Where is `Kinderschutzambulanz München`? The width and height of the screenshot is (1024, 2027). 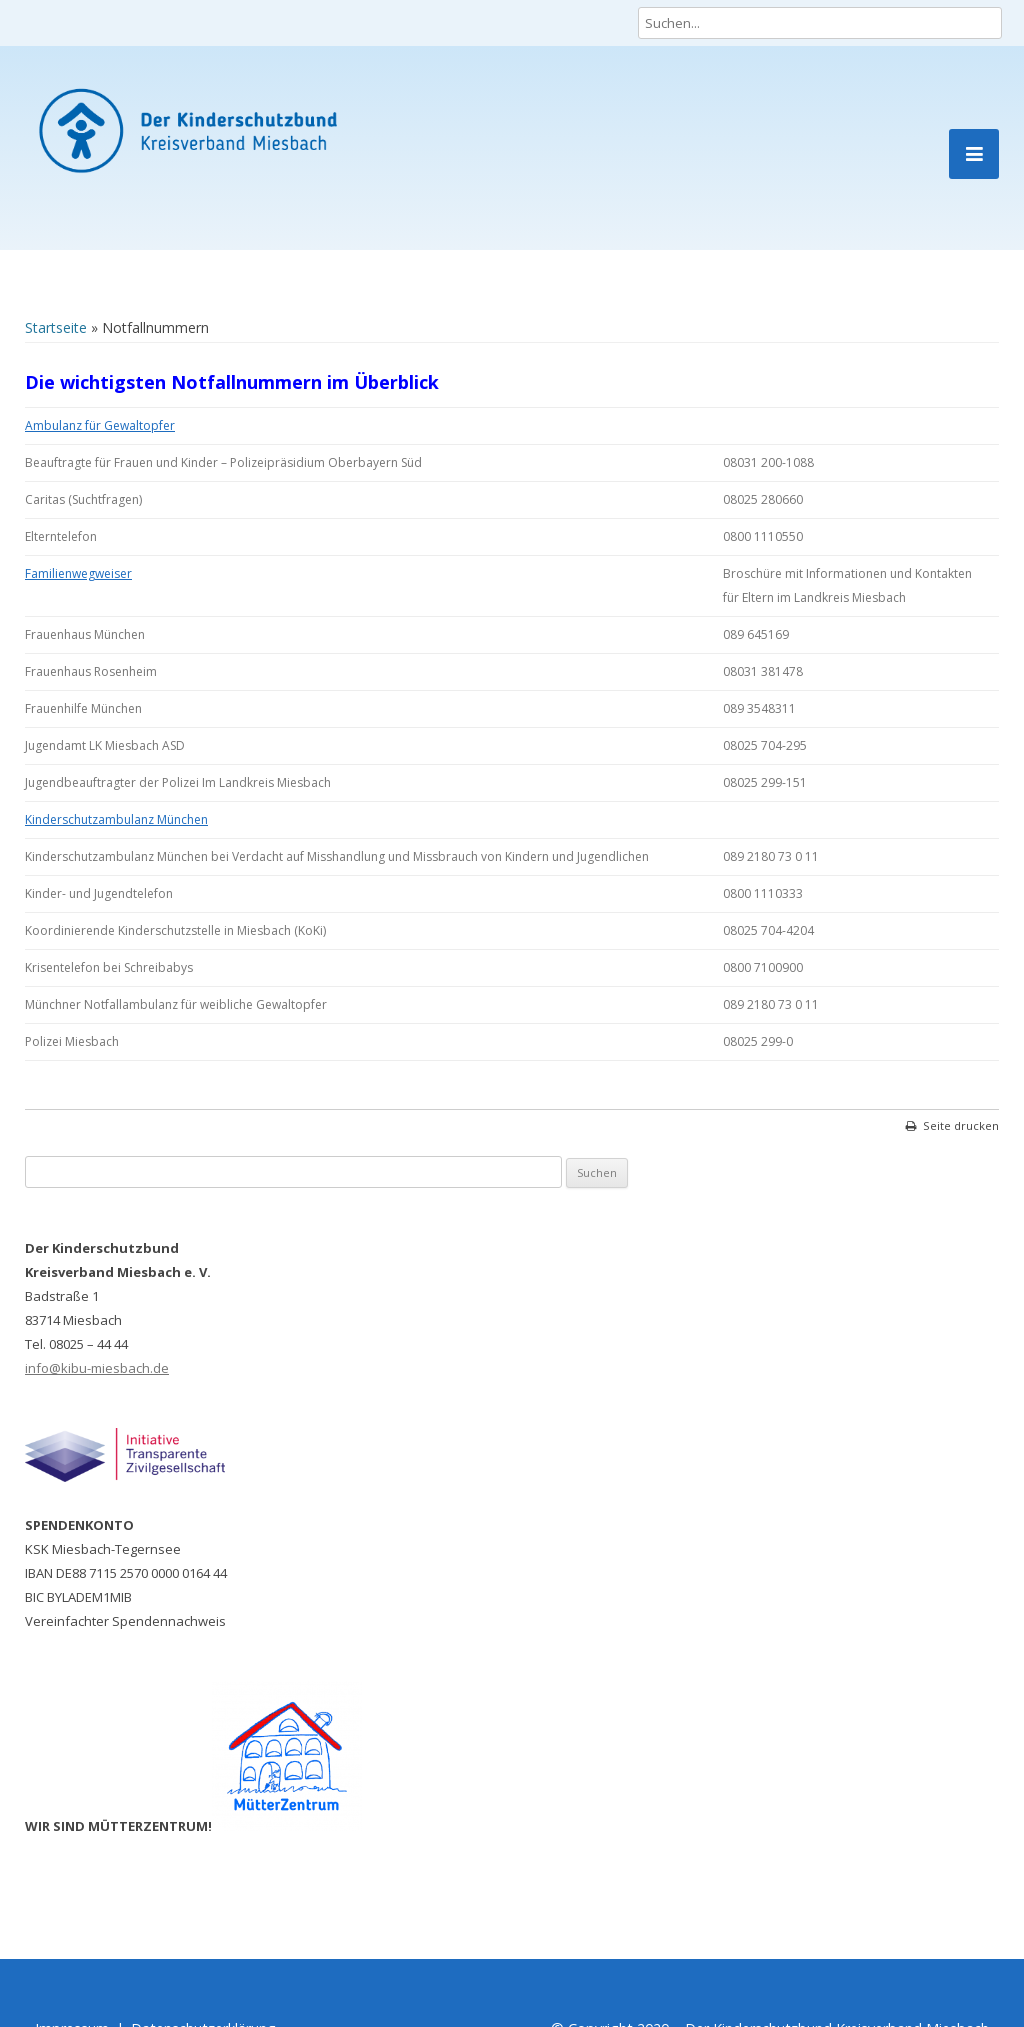
Kinderschutzambulanz München is located at coordinates (116, 819).